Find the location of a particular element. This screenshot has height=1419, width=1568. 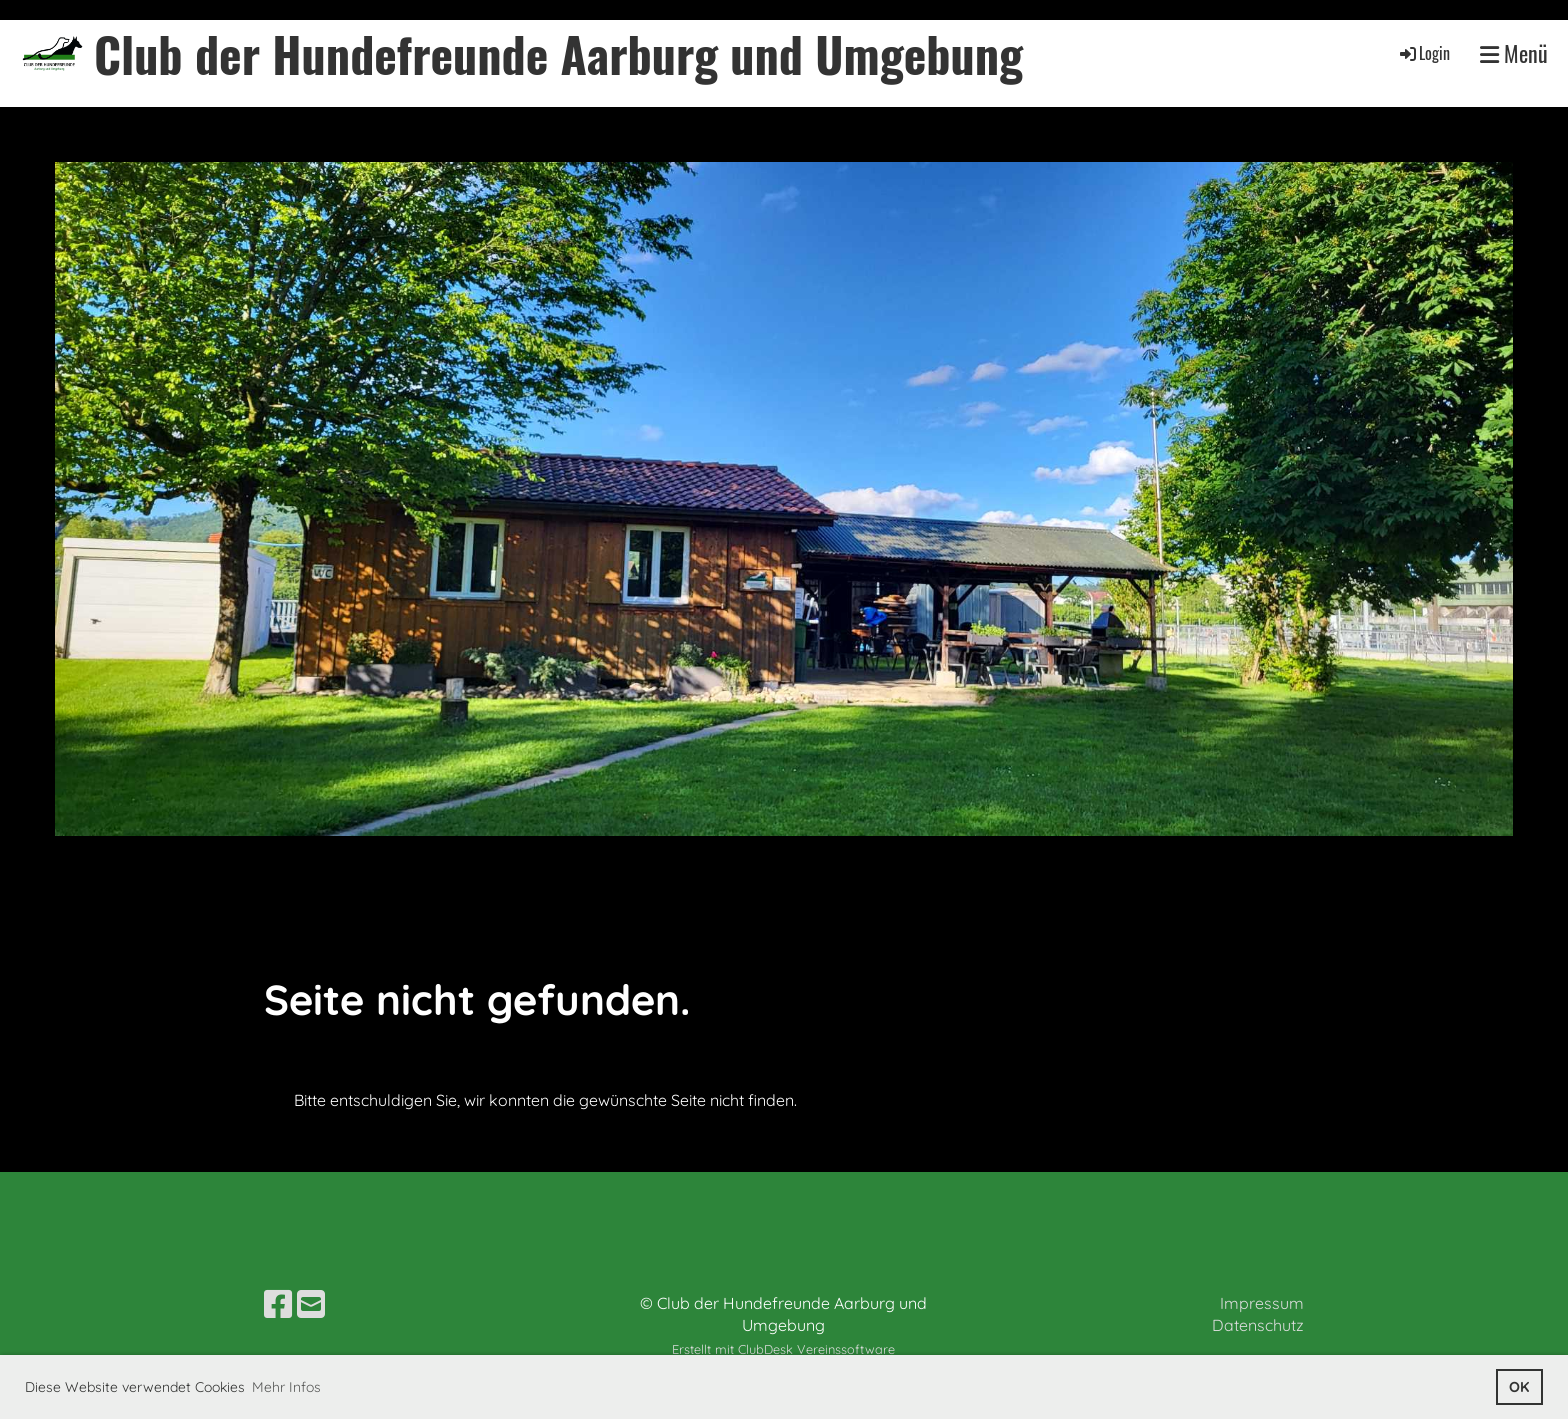

Datenschutz is located at coordinates (1258, 1325).